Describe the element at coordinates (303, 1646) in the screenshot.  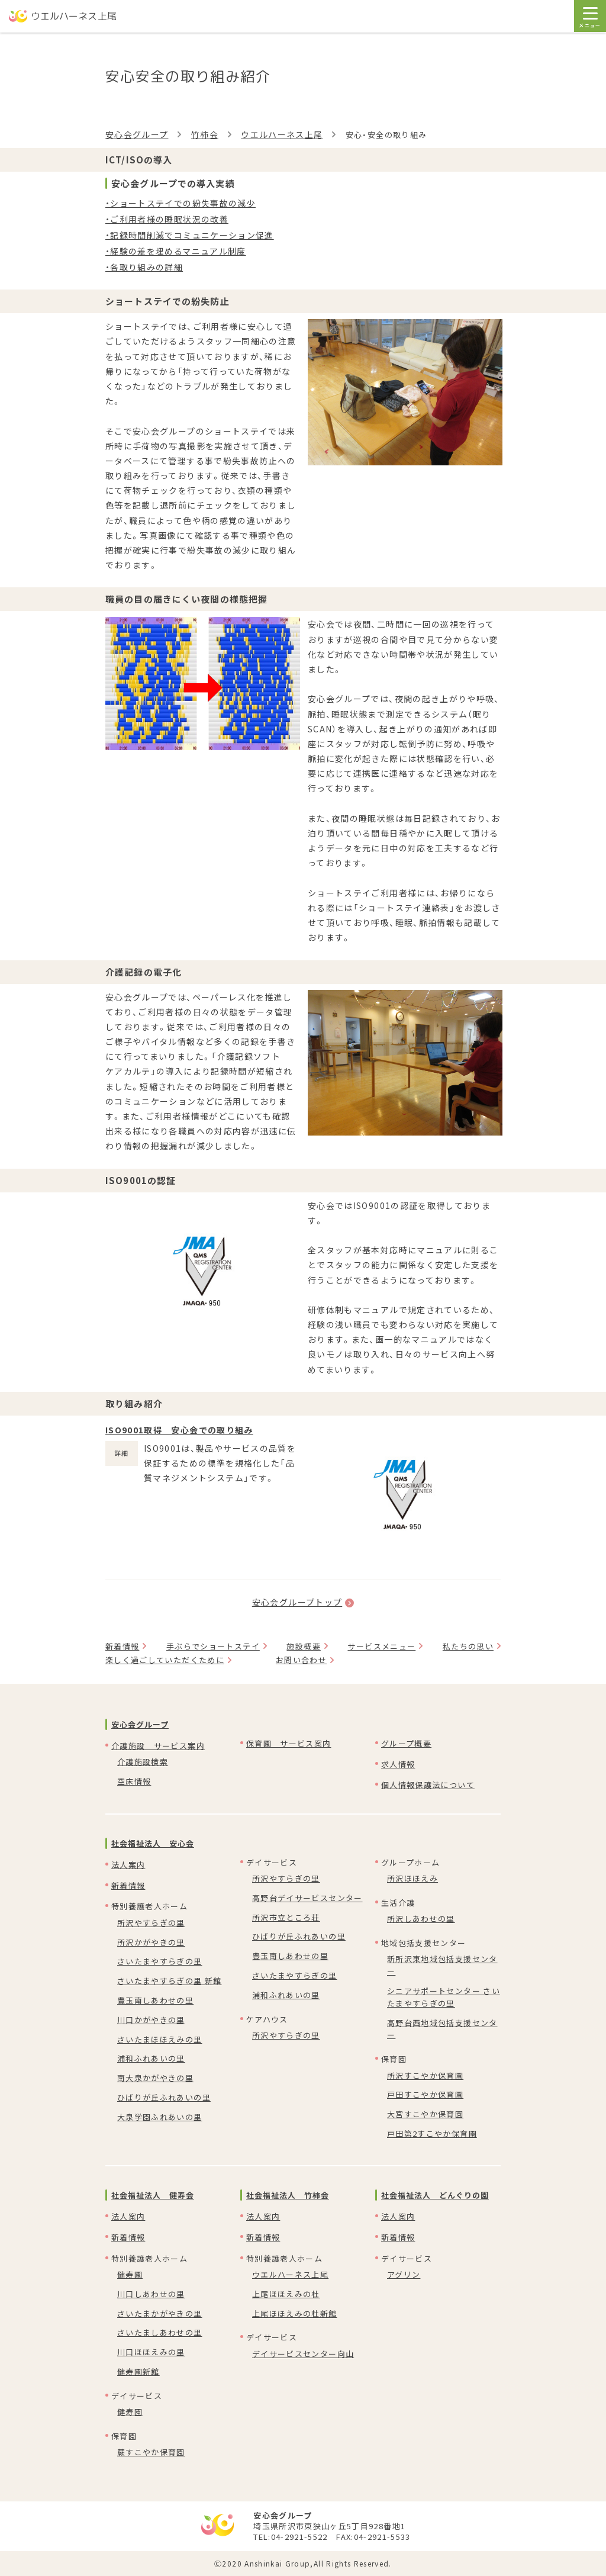
I see `施設概要` at that location.